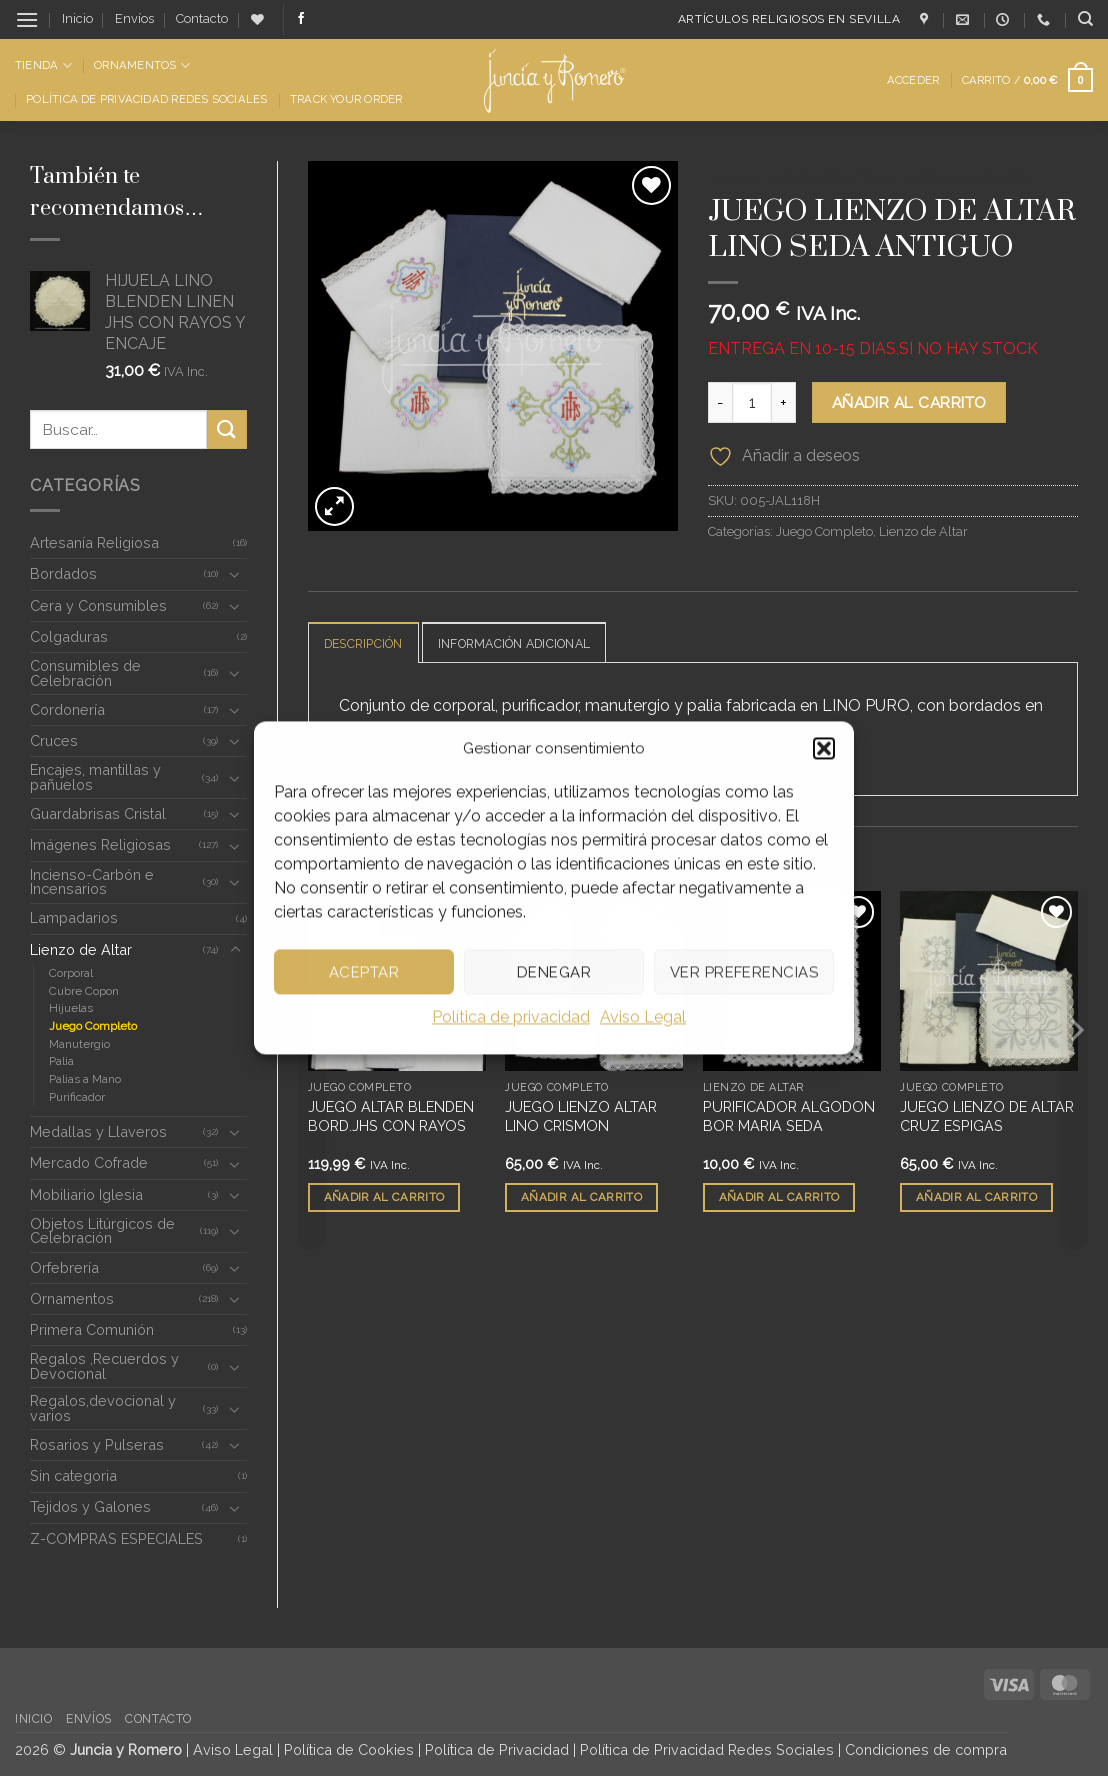  Describe the element at coordinates (116, 1538) in the screenshot. I see `Z-COMPRAS ESPECIALES` at that location.